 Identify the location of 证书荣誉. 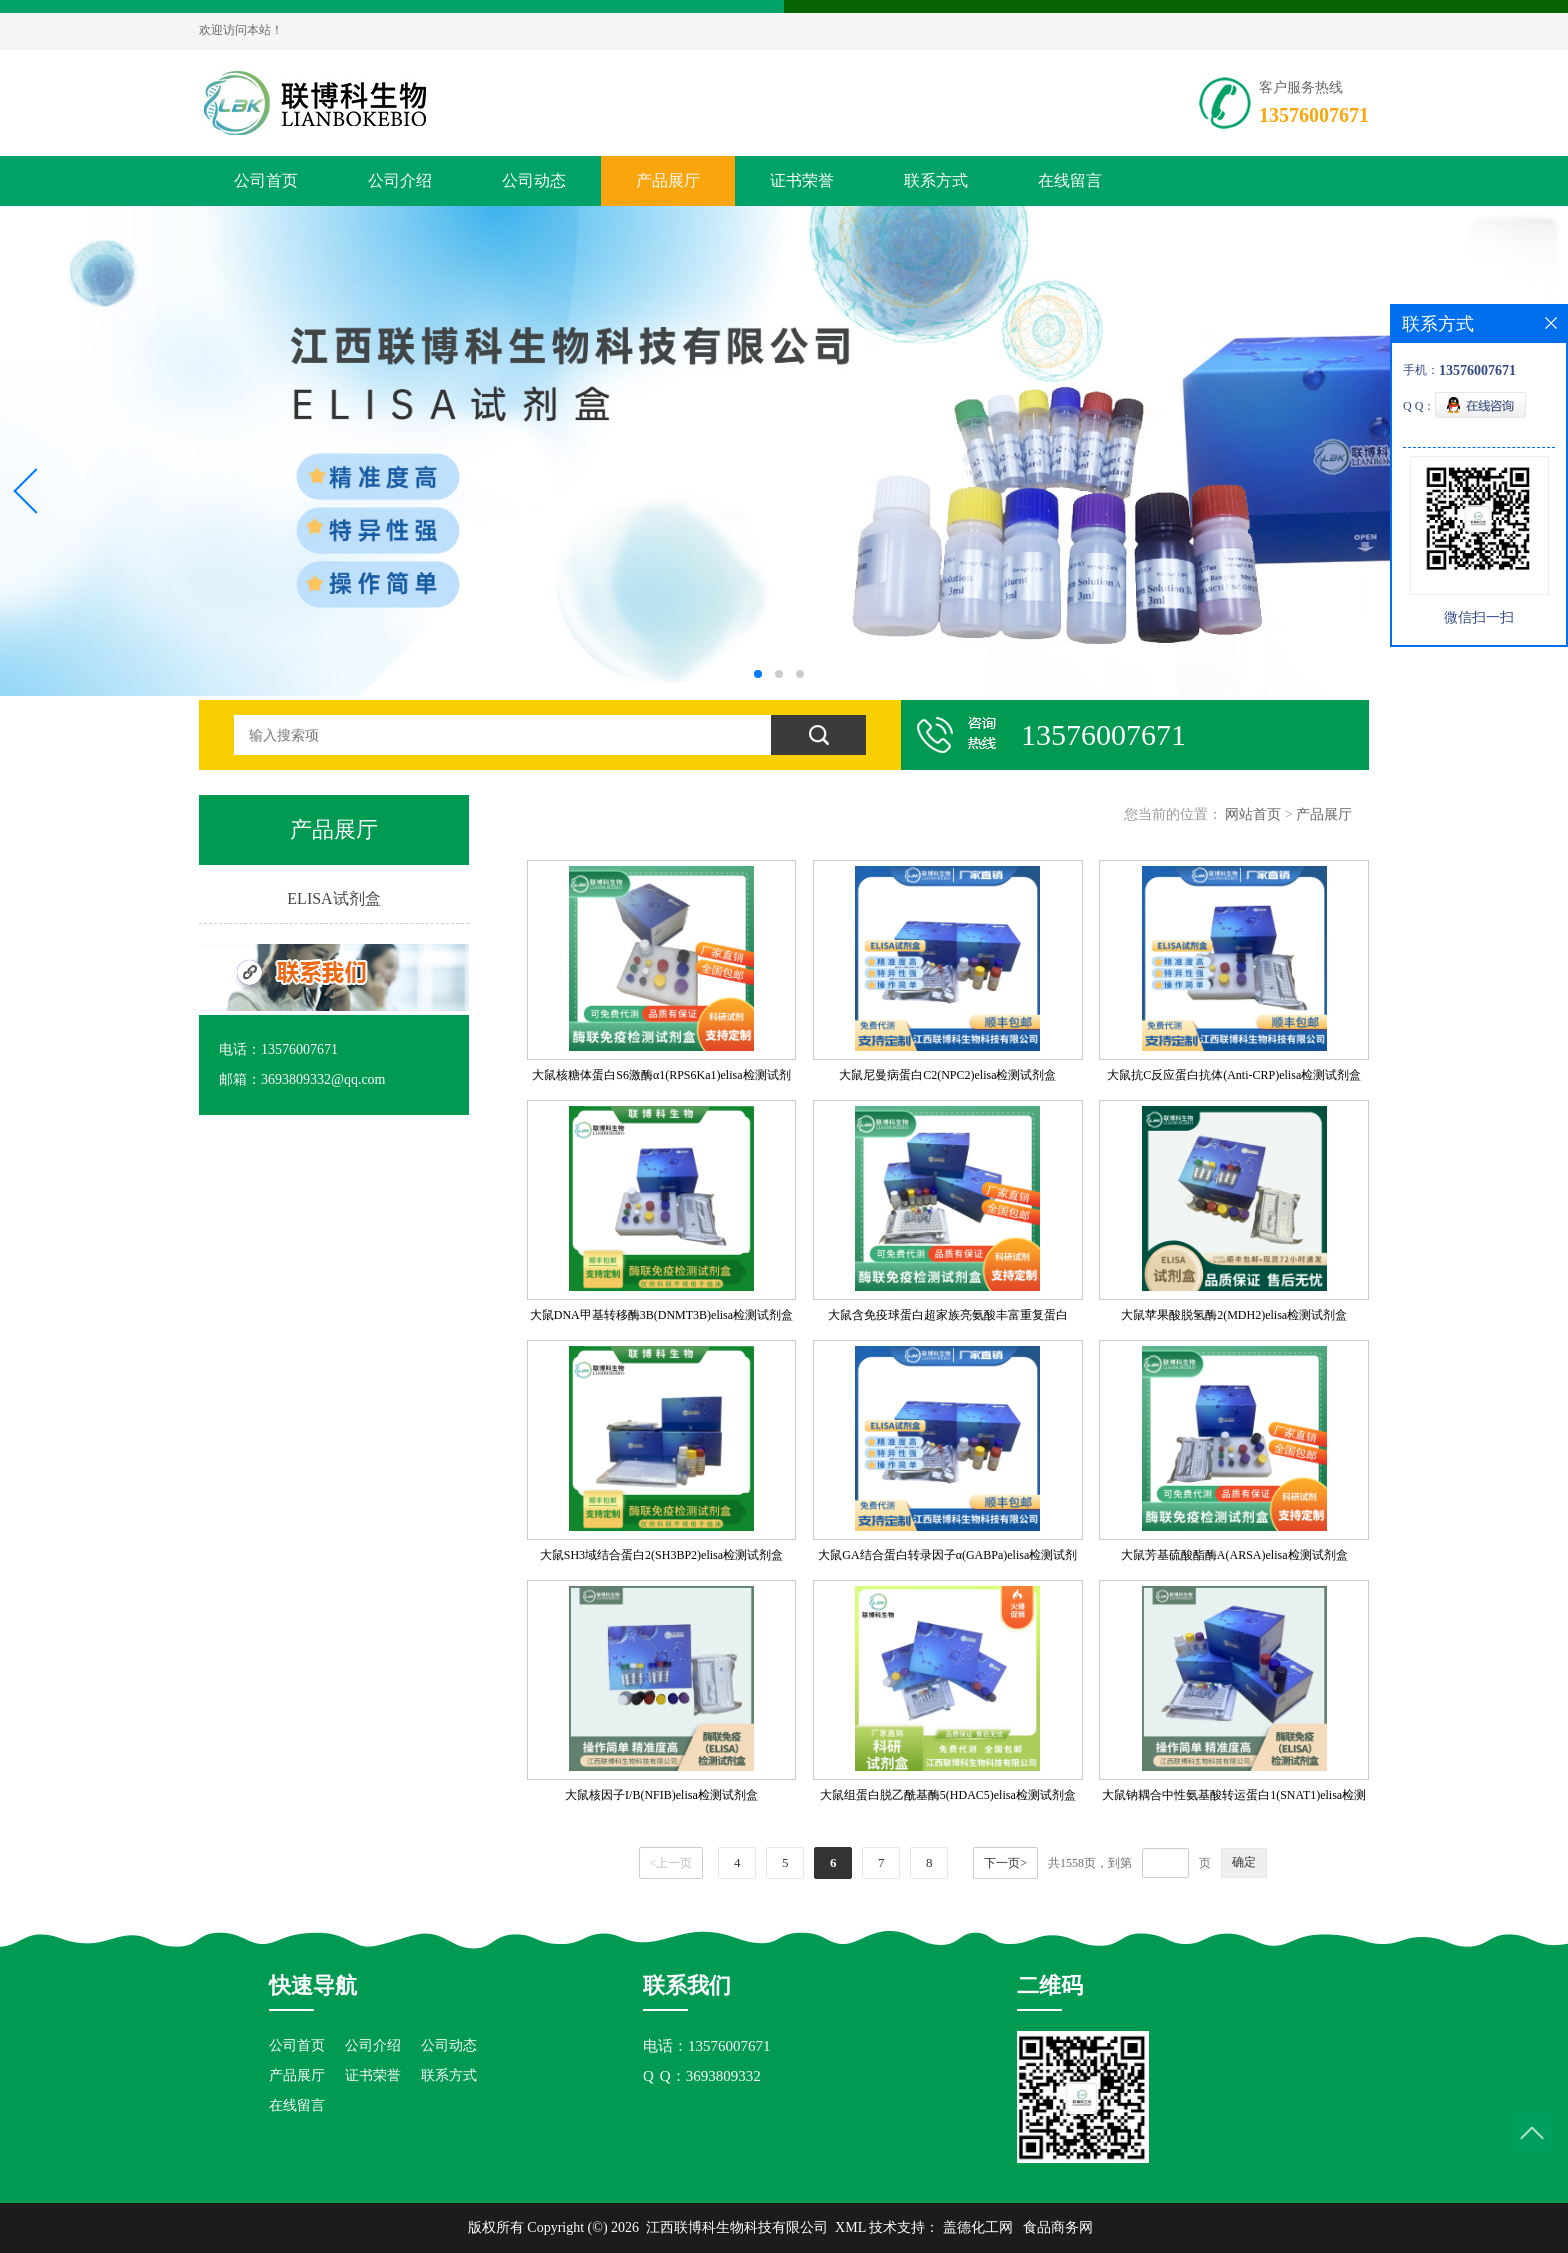
(802, 180).